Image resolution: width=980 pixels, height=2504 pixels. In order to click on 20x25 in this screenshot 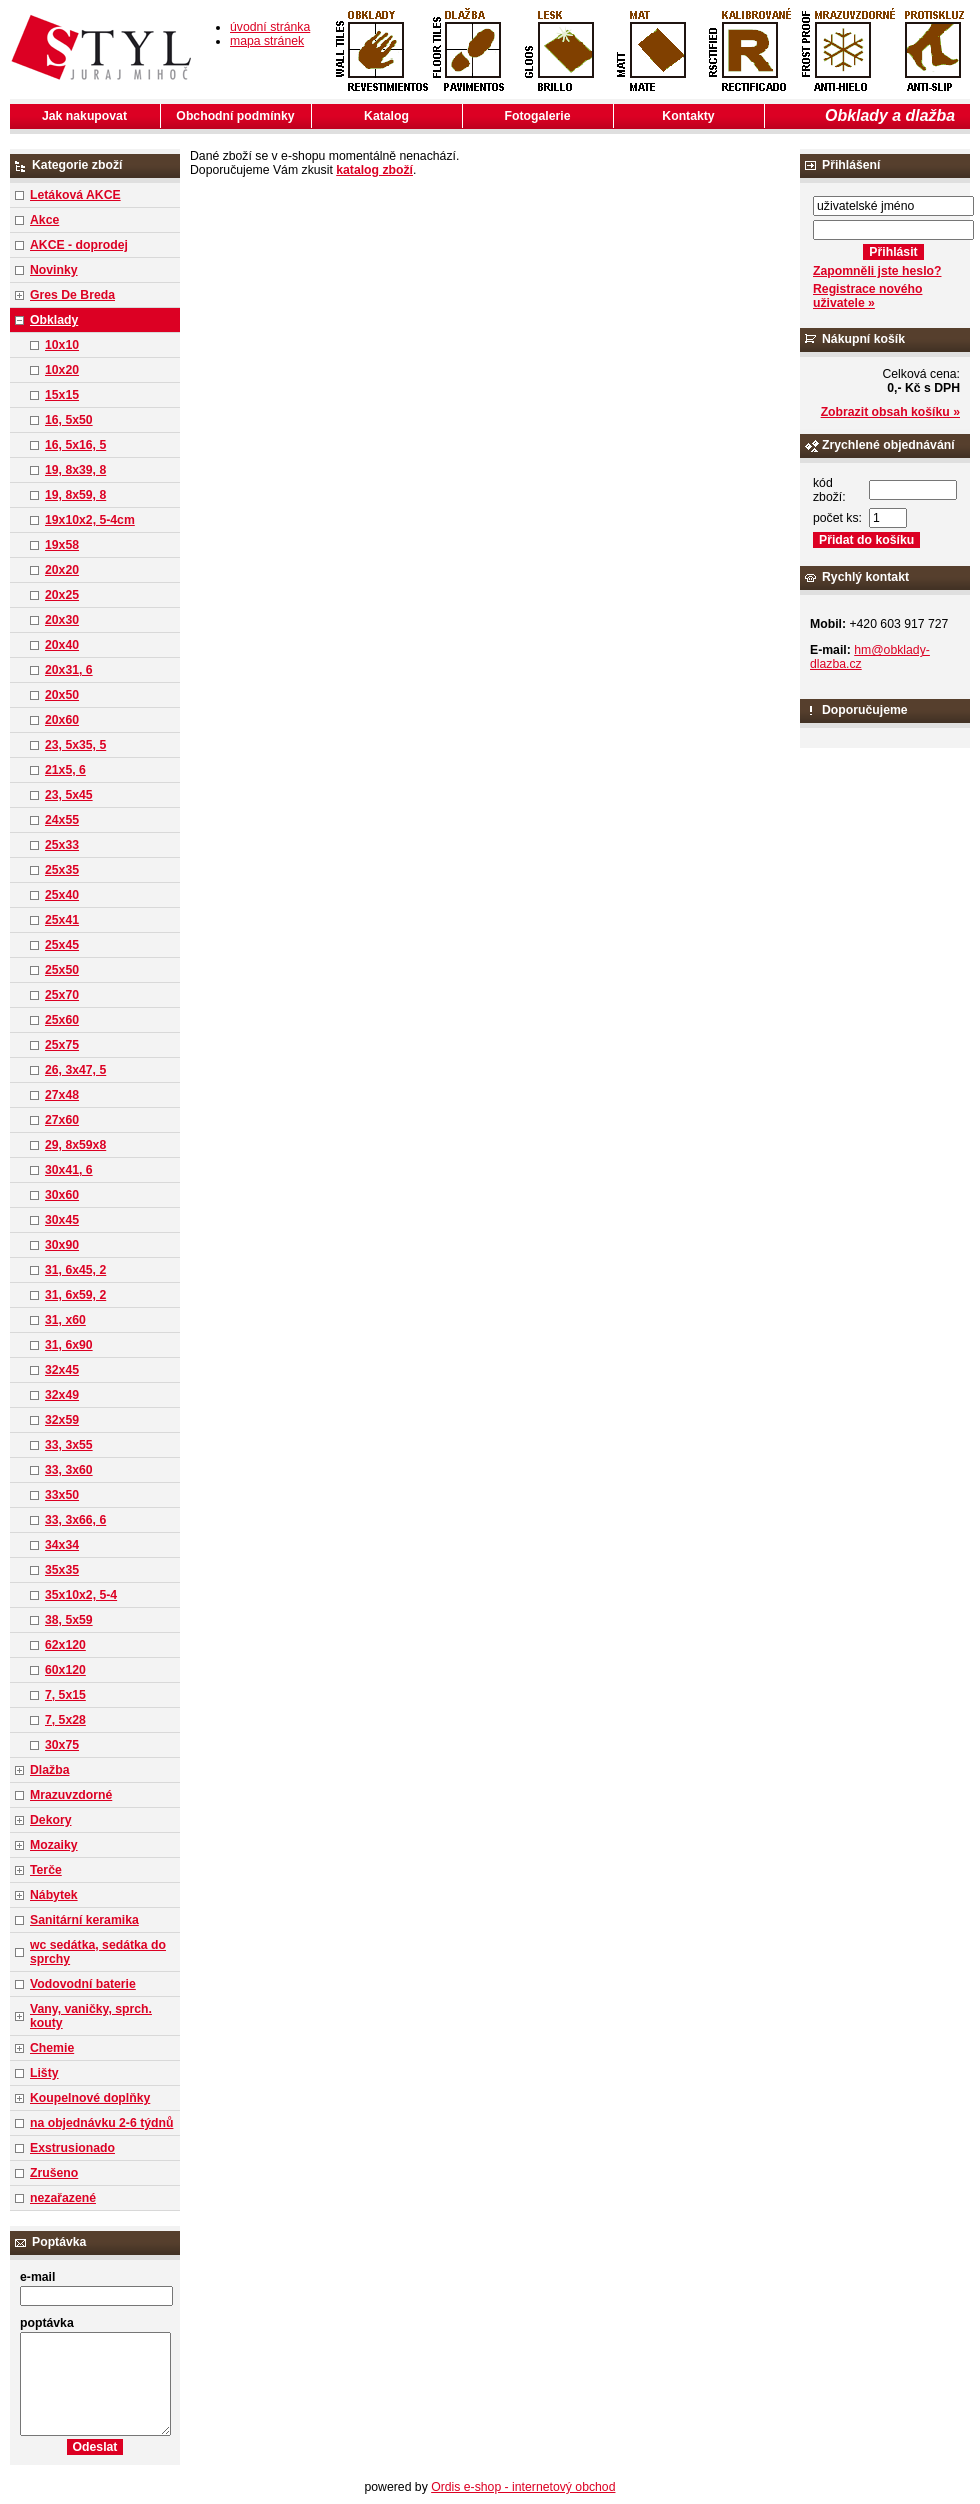, I will do `click(62, 595)`.